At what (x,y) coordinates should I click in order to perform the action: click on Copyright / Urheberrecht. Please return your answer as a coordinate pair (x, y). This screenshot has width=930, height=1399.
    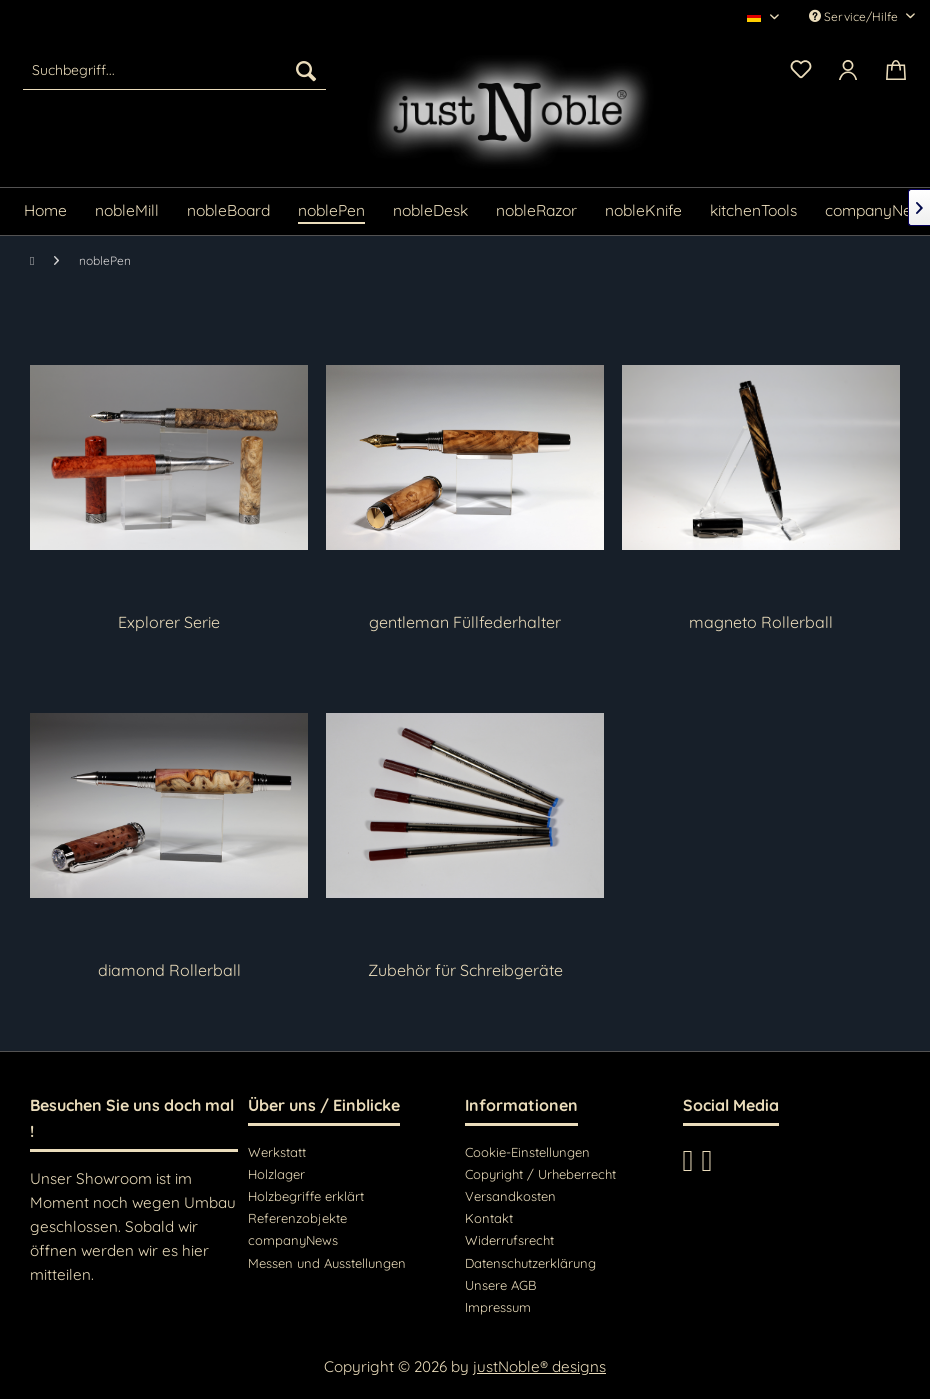
    Looking at the image, I should click on (540, 1174).